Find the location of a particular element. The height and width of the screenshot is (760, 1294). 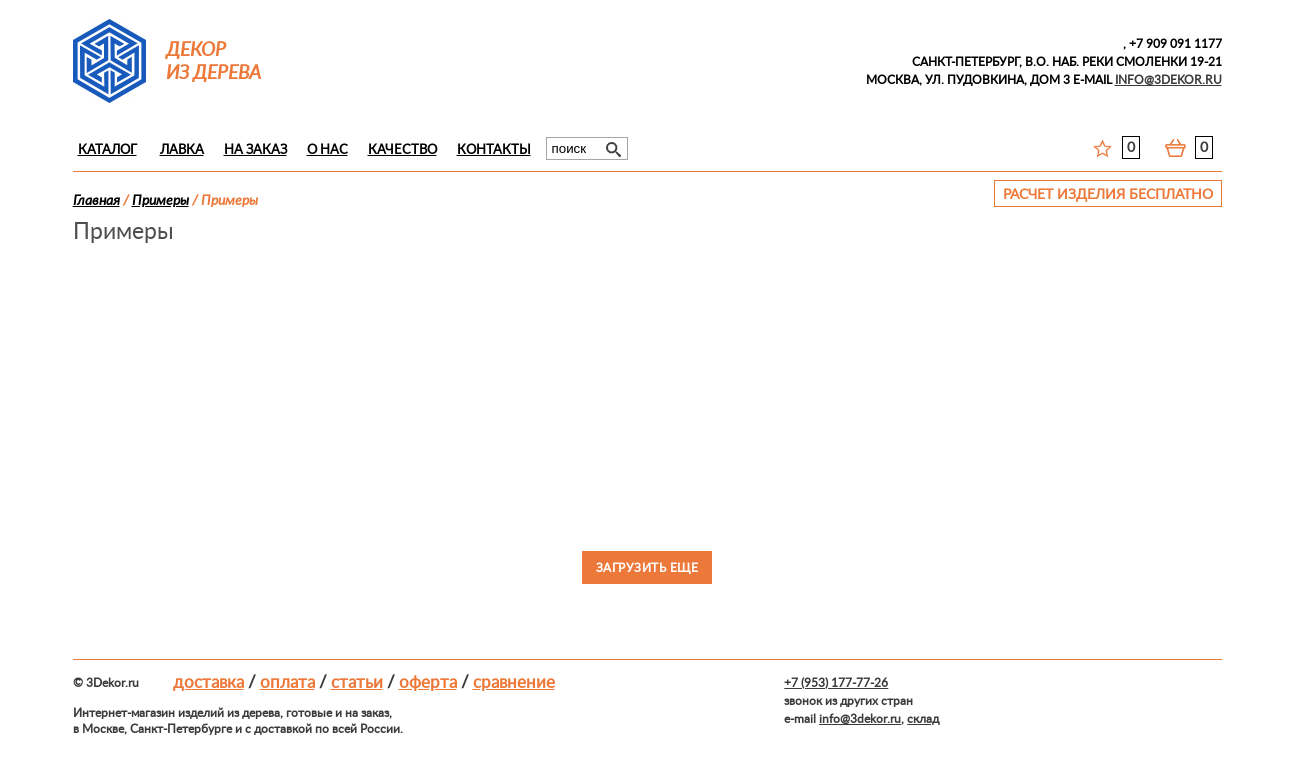

Оферта is located at coordinates (428, 682).